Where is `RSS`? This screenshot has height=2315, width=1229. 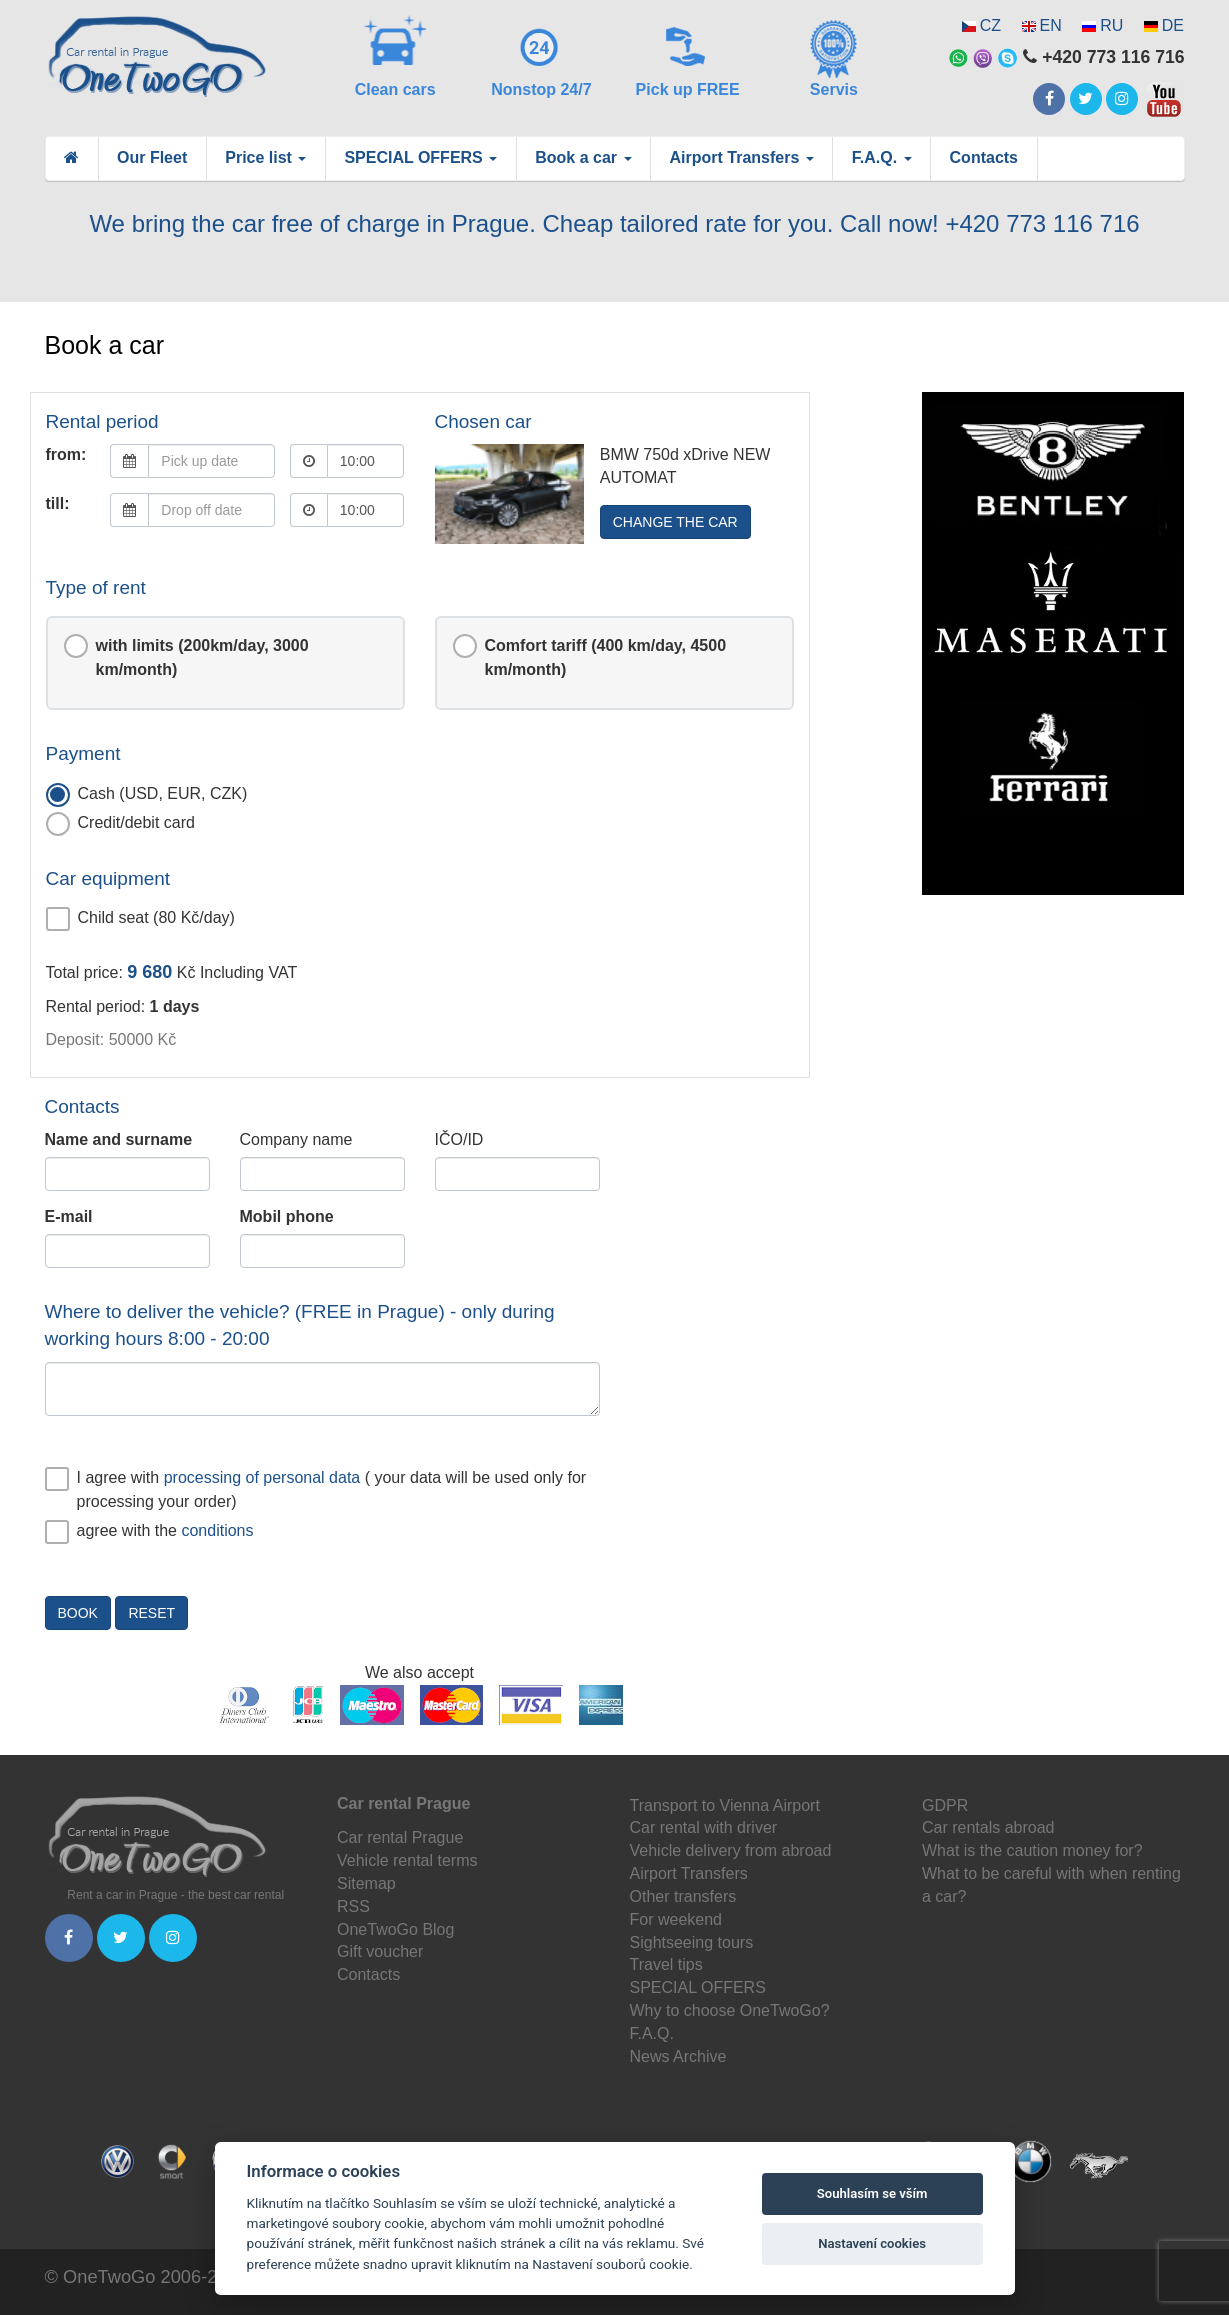
RSS is located at coordinates (353, 1906).